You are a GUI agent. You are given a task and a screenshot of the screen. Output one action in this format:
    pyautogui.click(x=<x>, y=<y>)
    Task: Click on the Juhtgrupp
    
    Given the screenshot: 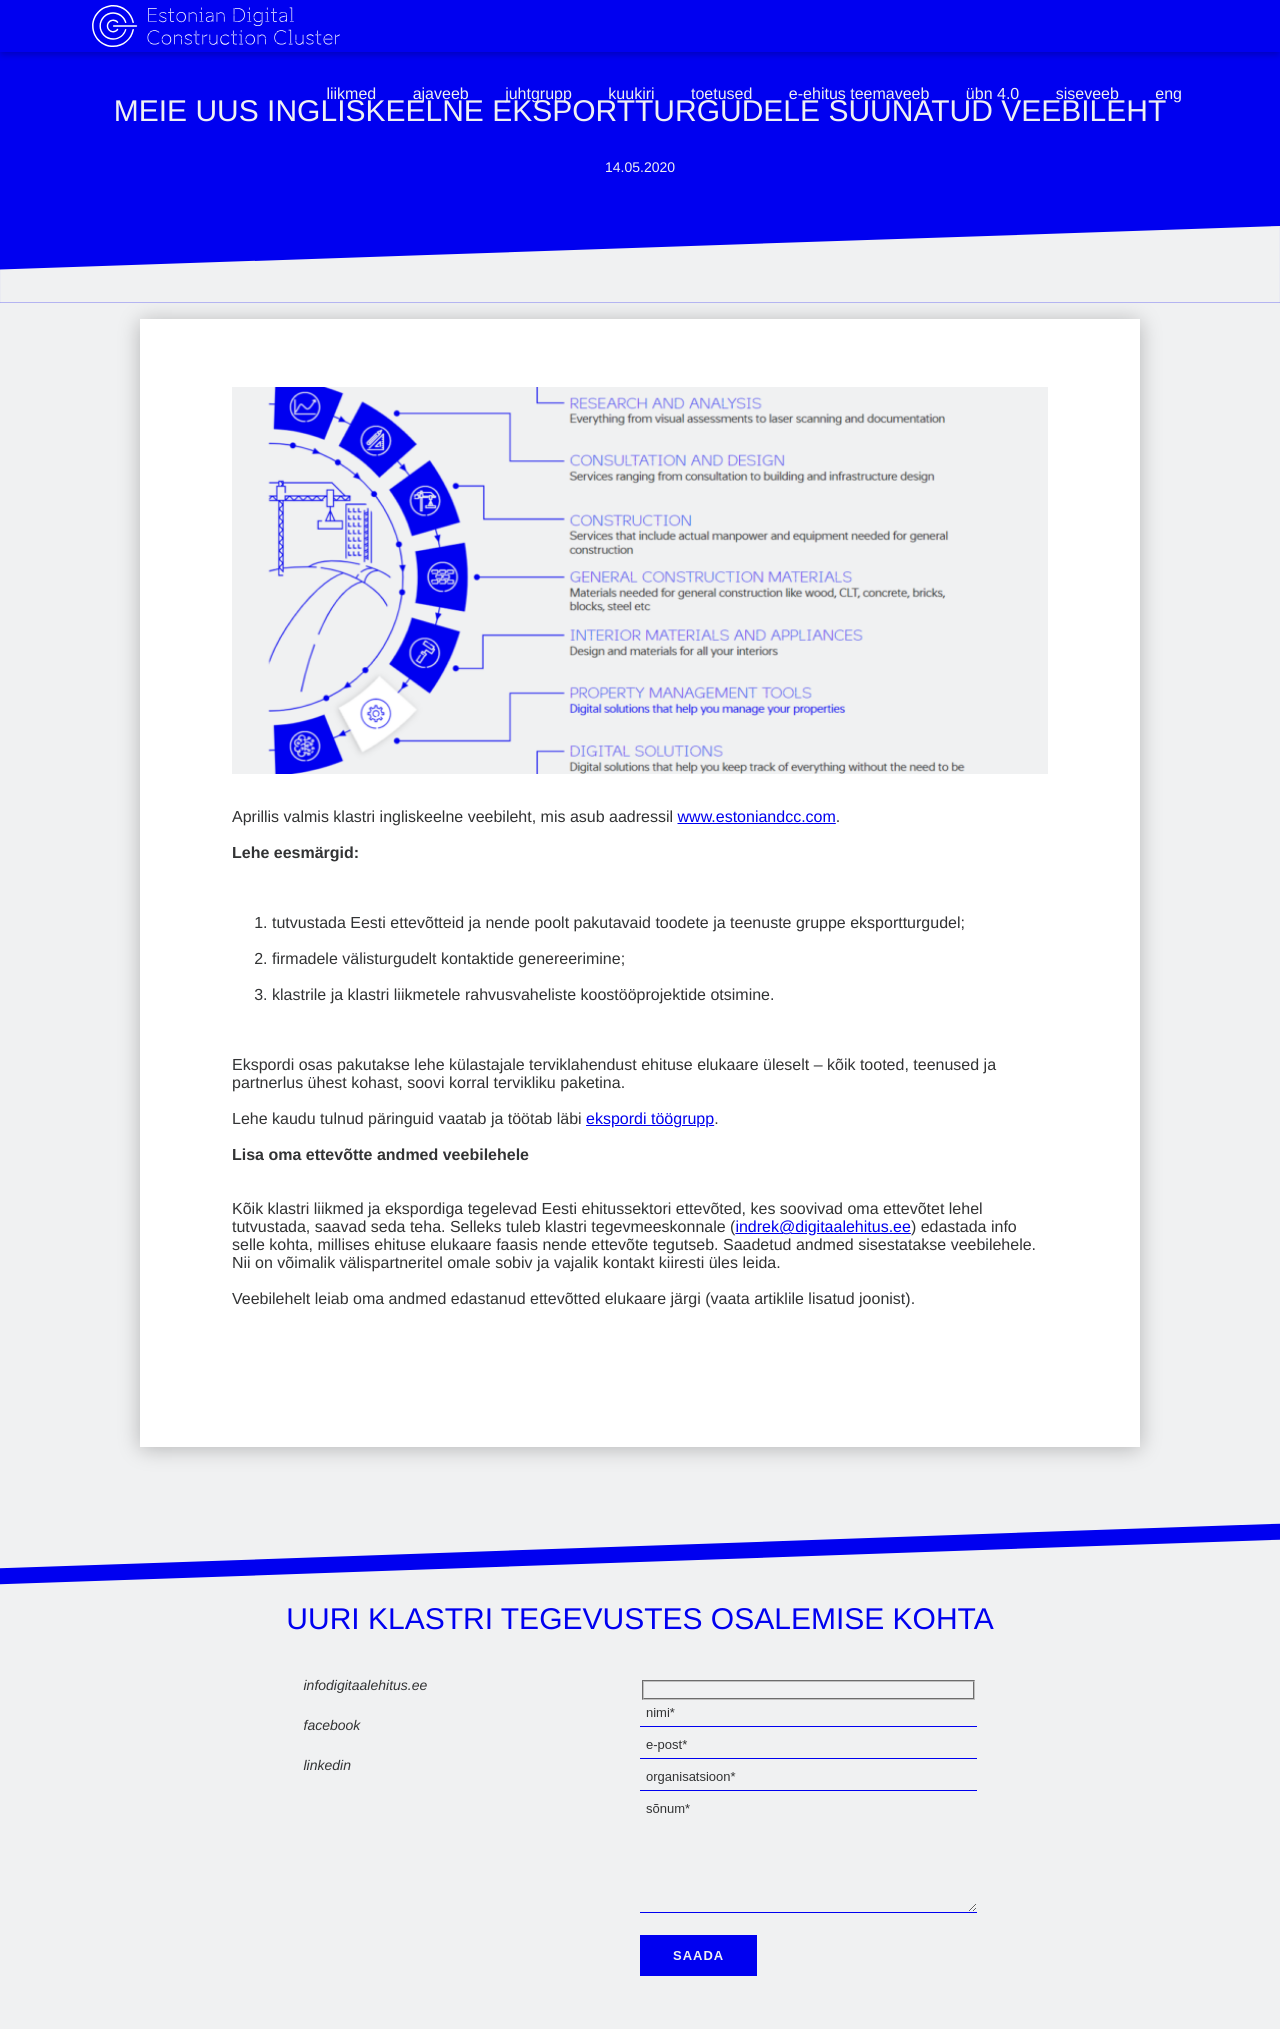 What is the action you would take?
    pyautogui.click(x=538, y=94)
    